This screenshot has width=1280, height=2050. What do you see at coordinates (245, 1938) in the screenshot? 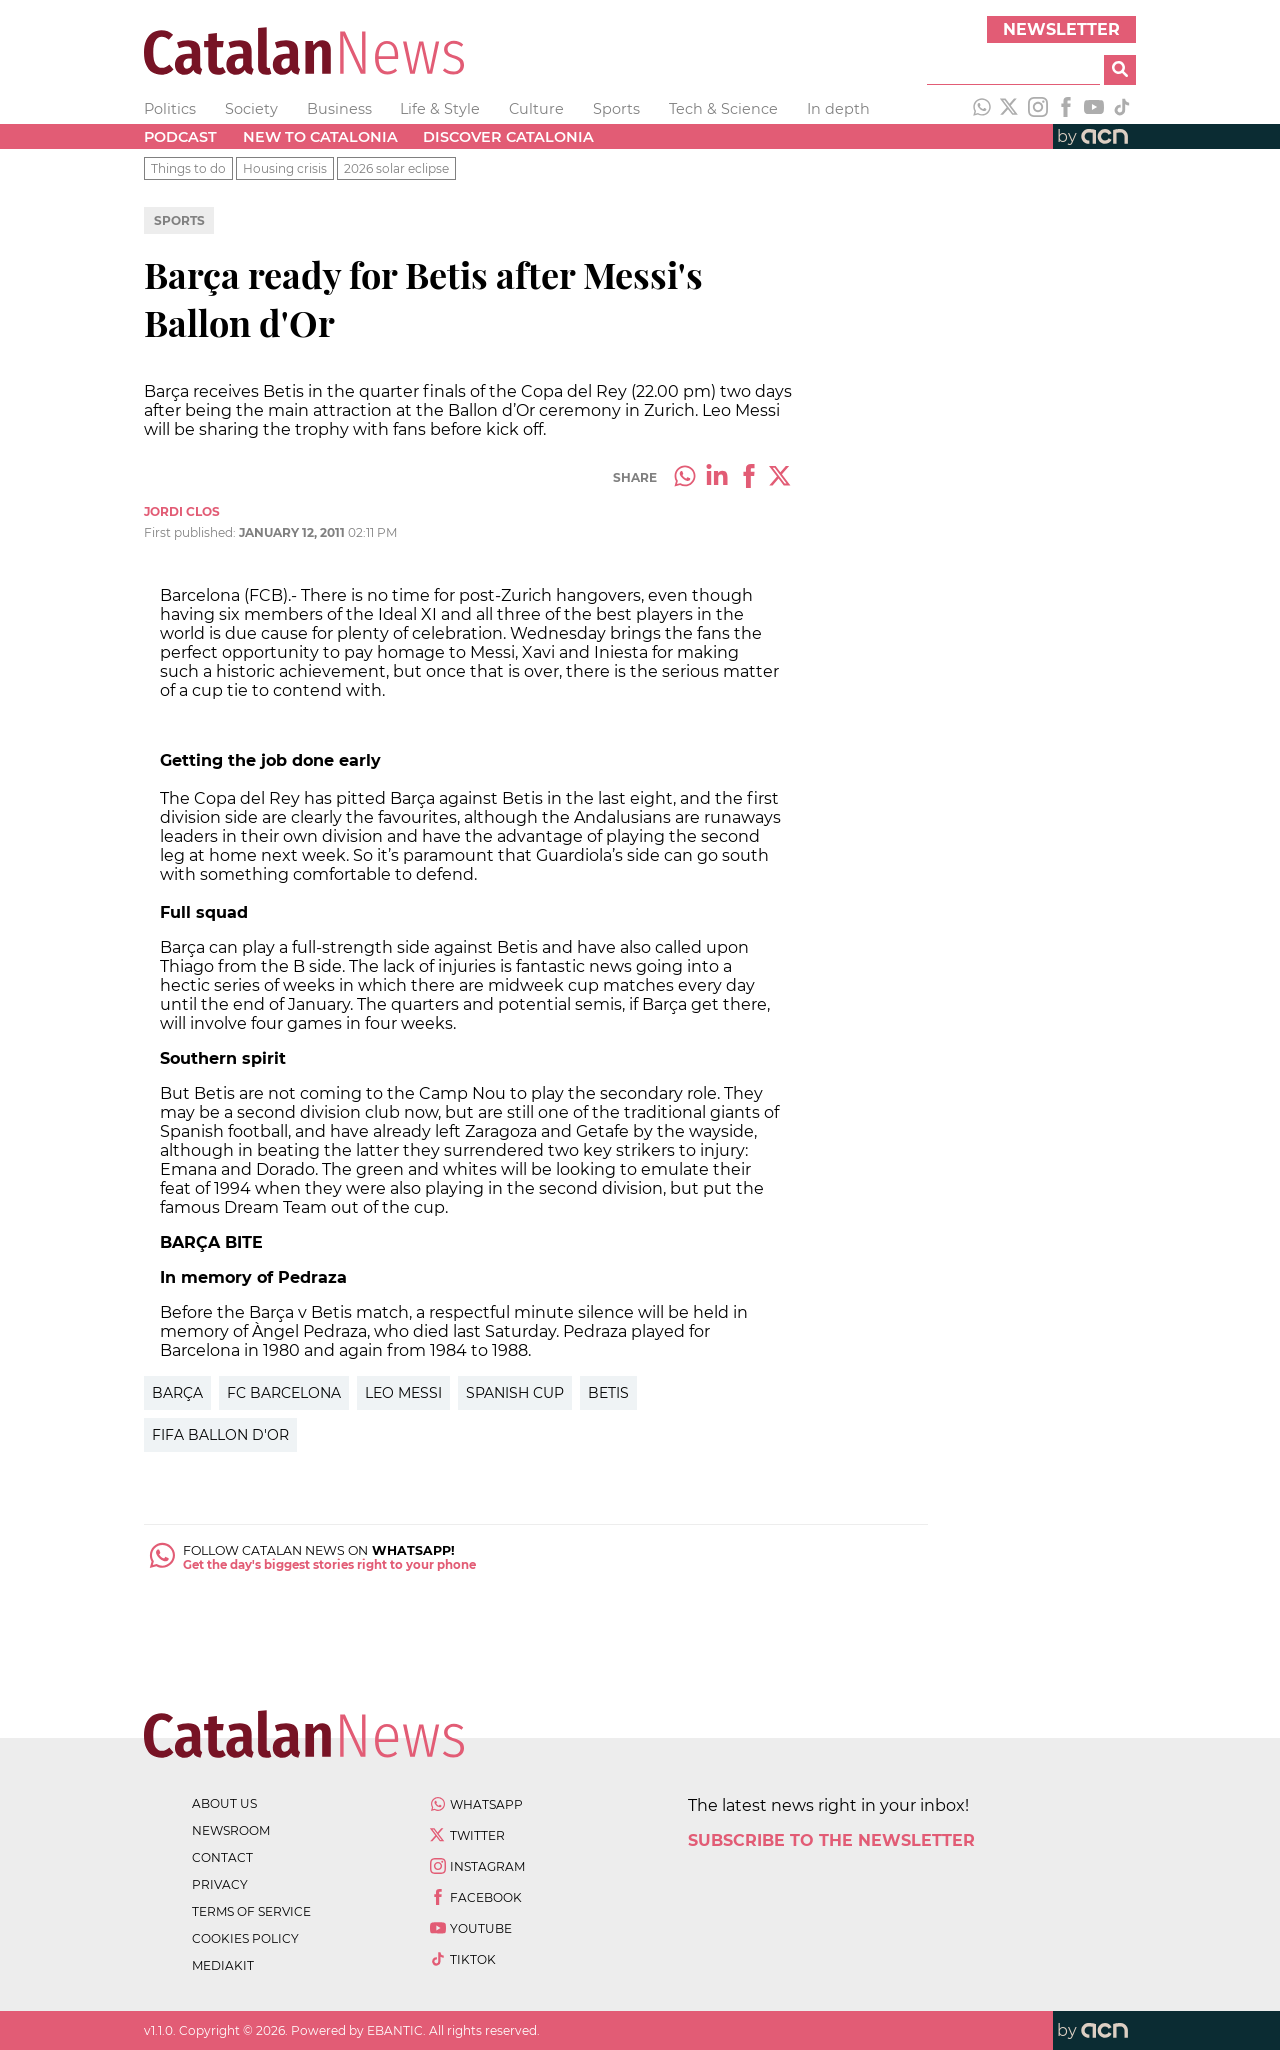
I see `cookies policy` at bounding box center [245, 1938].